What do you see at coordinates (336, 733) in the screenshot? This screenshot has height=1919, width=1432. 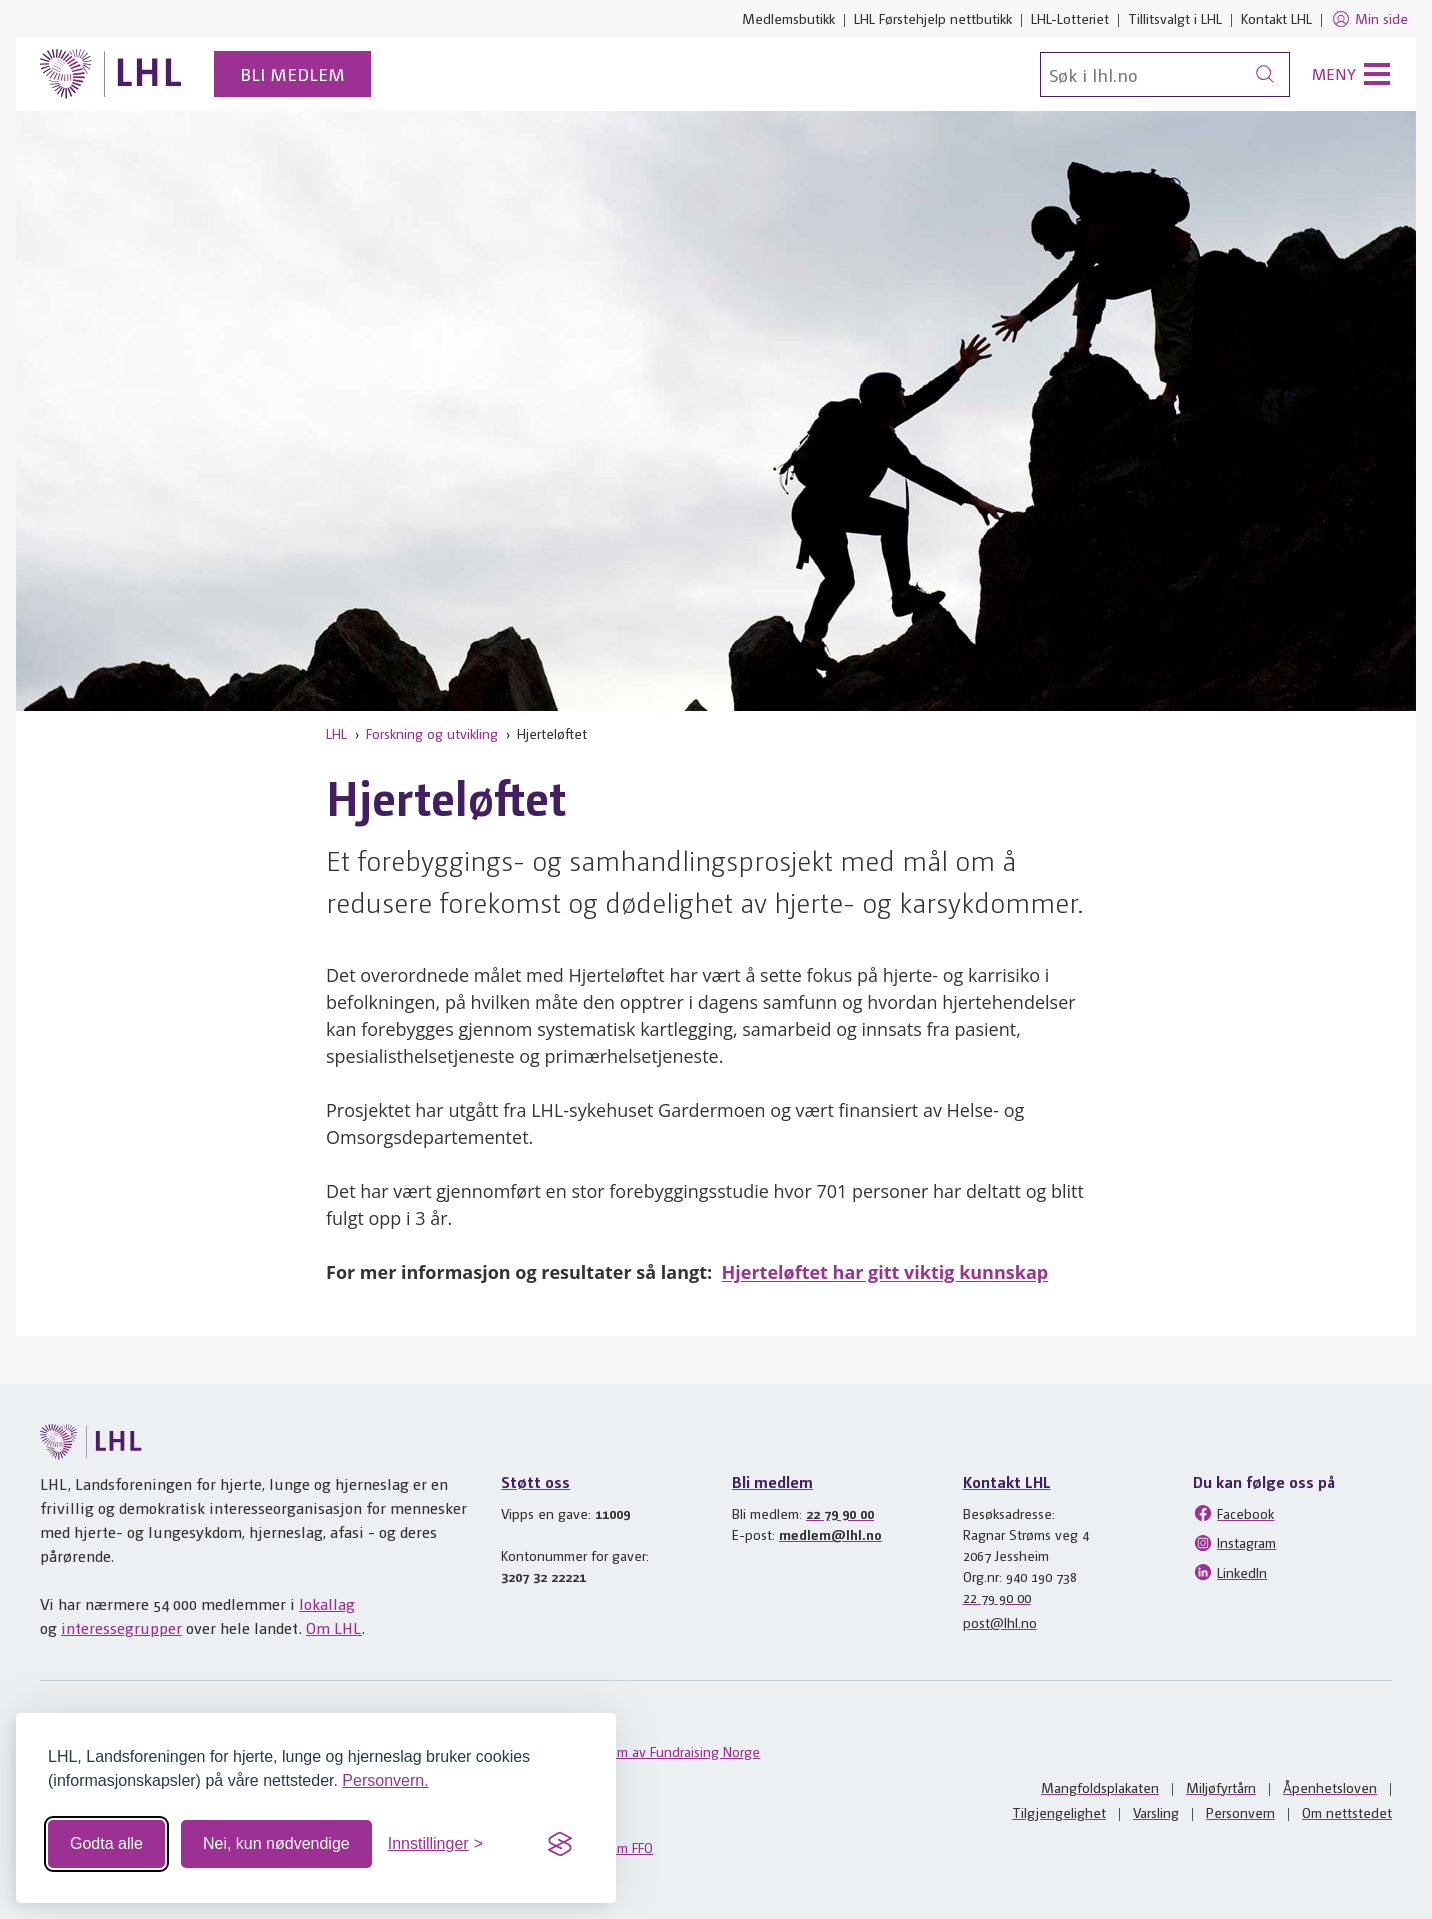 I see `LHL` at bounding box center [336, 733].